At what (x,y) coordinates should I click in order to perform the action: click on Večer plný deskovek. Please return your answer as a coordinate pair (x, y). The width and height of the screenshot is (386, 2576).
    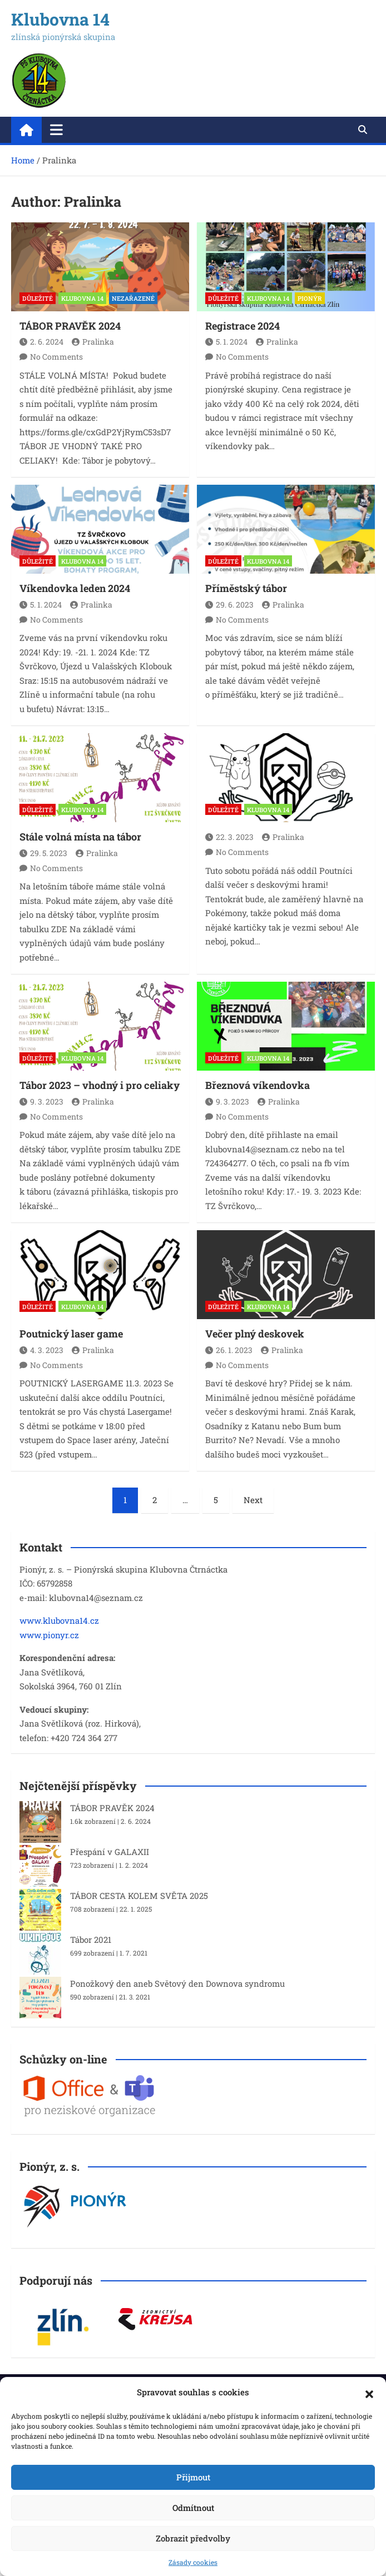
    Looking at the image, I should click on (254, 1333).